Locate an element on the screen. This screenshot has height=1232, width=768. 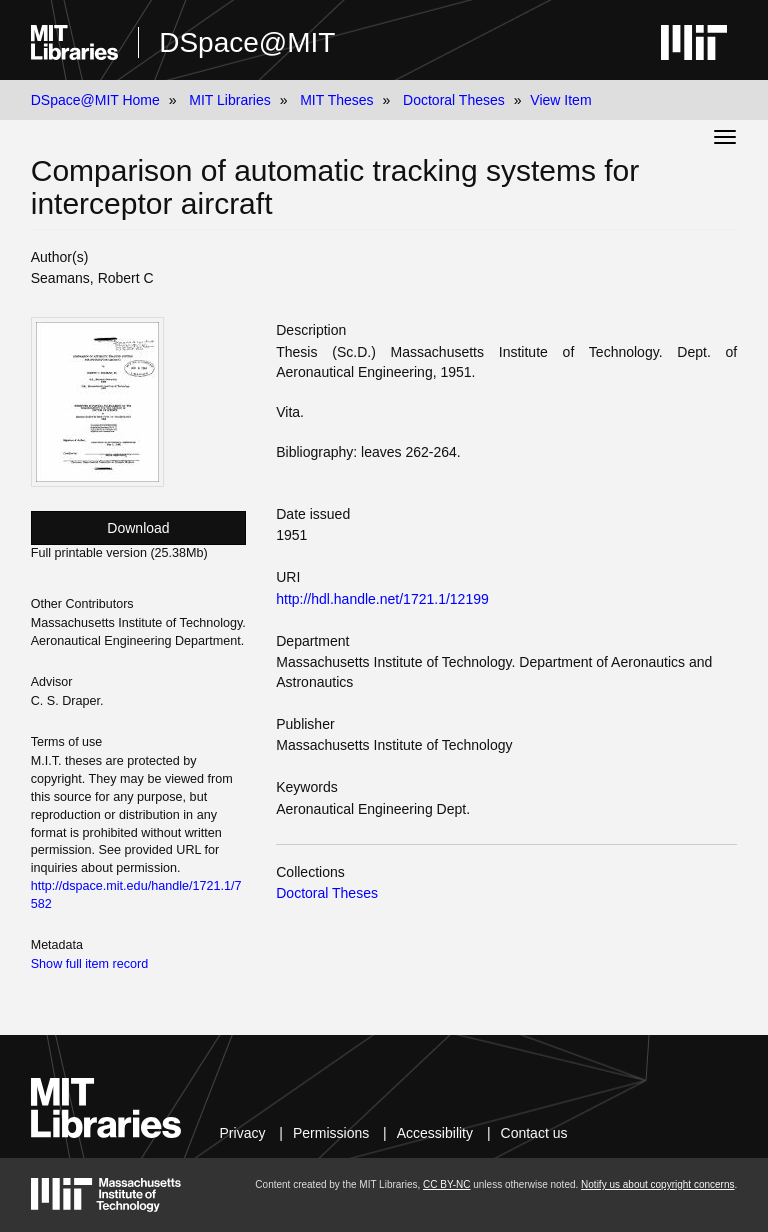
Show full item record is located at coordinates (90, 964).